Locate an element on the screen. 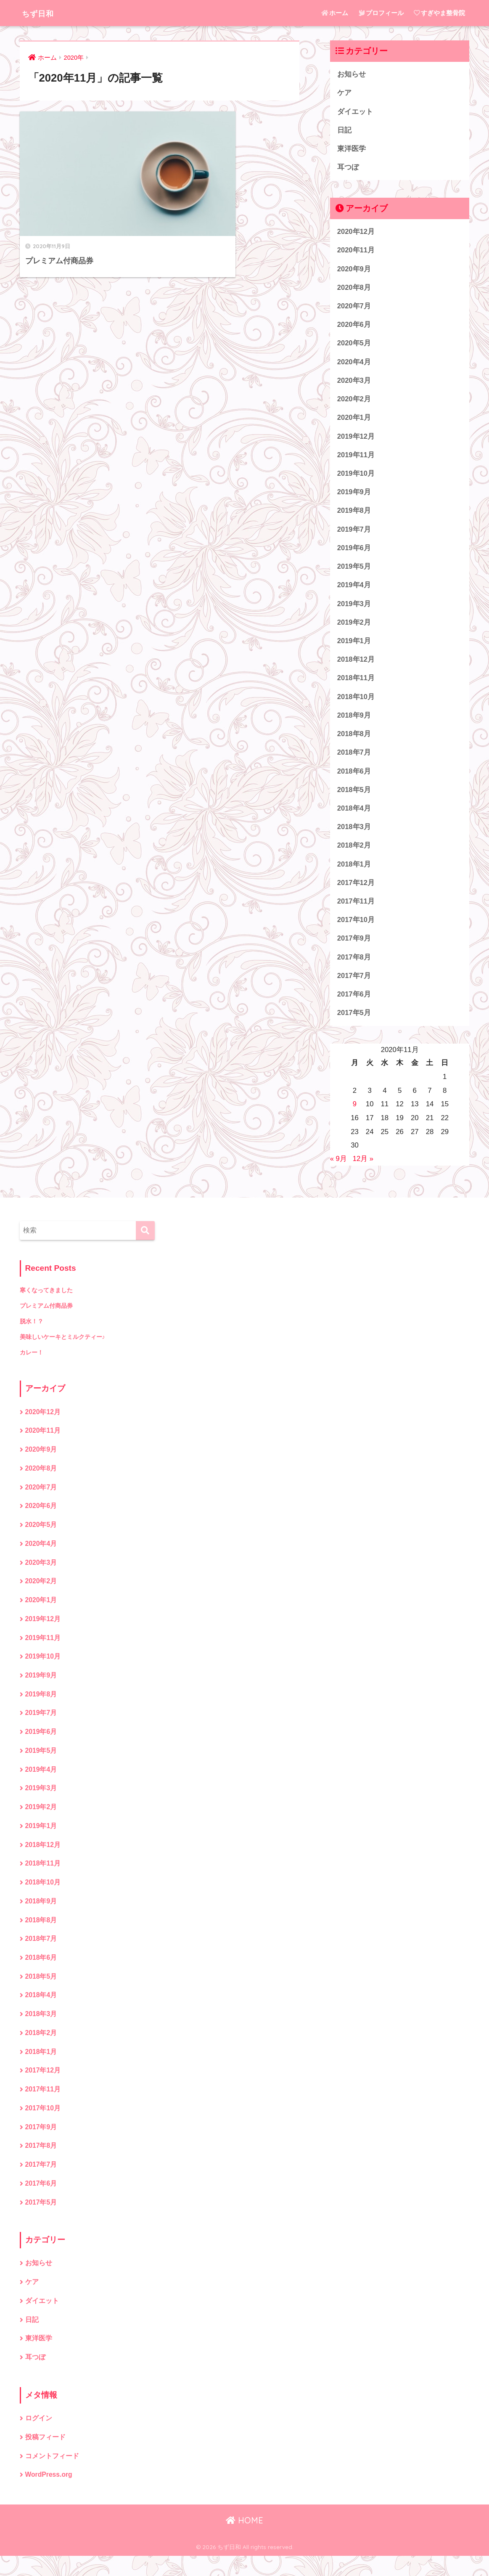 This screenshot has width=489, height=2576. 2017年11月 is located at coordinates (356, 910).